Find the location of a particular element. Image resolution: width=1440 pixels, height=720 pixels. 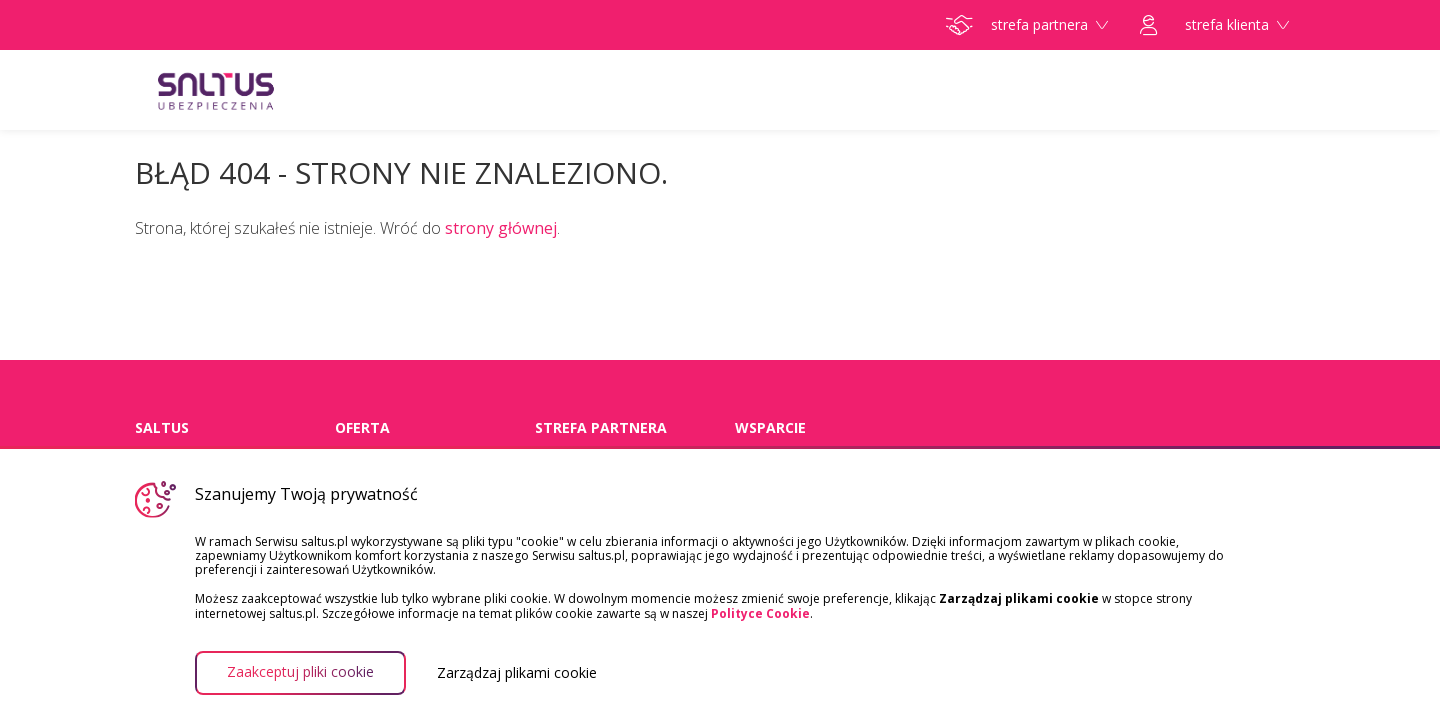

strony głównej is located at coordinates (501, 228).